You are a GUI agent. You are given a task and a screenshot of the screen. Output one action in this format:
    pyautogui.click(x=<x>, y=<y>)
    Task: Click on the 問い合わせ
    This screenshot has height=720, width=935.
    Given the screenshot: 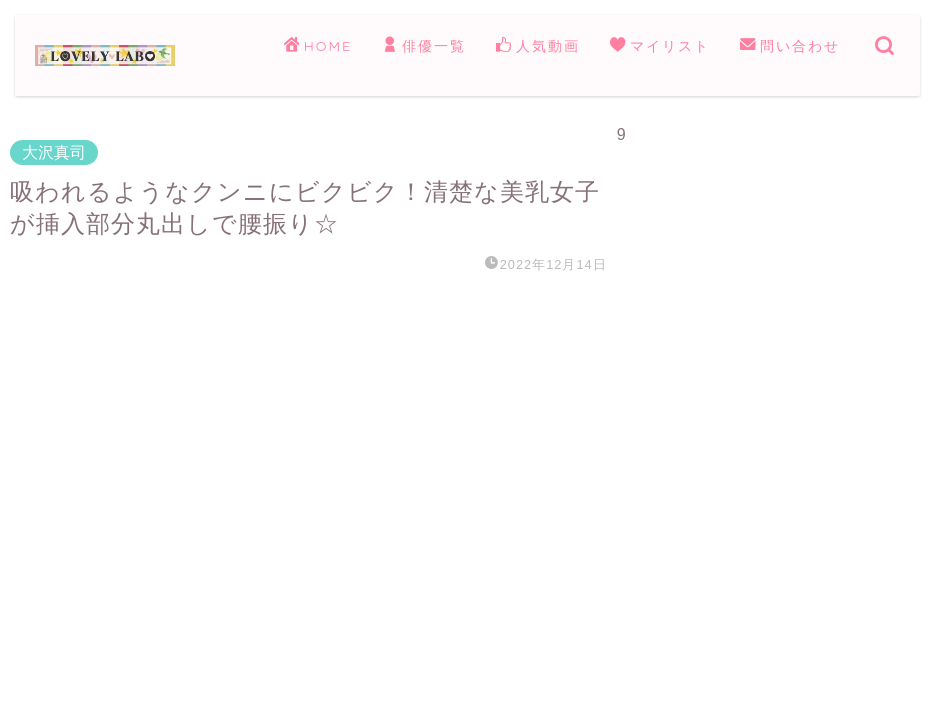 What is the action you would take?
    pyautogui.click(x=790, y=47)
    